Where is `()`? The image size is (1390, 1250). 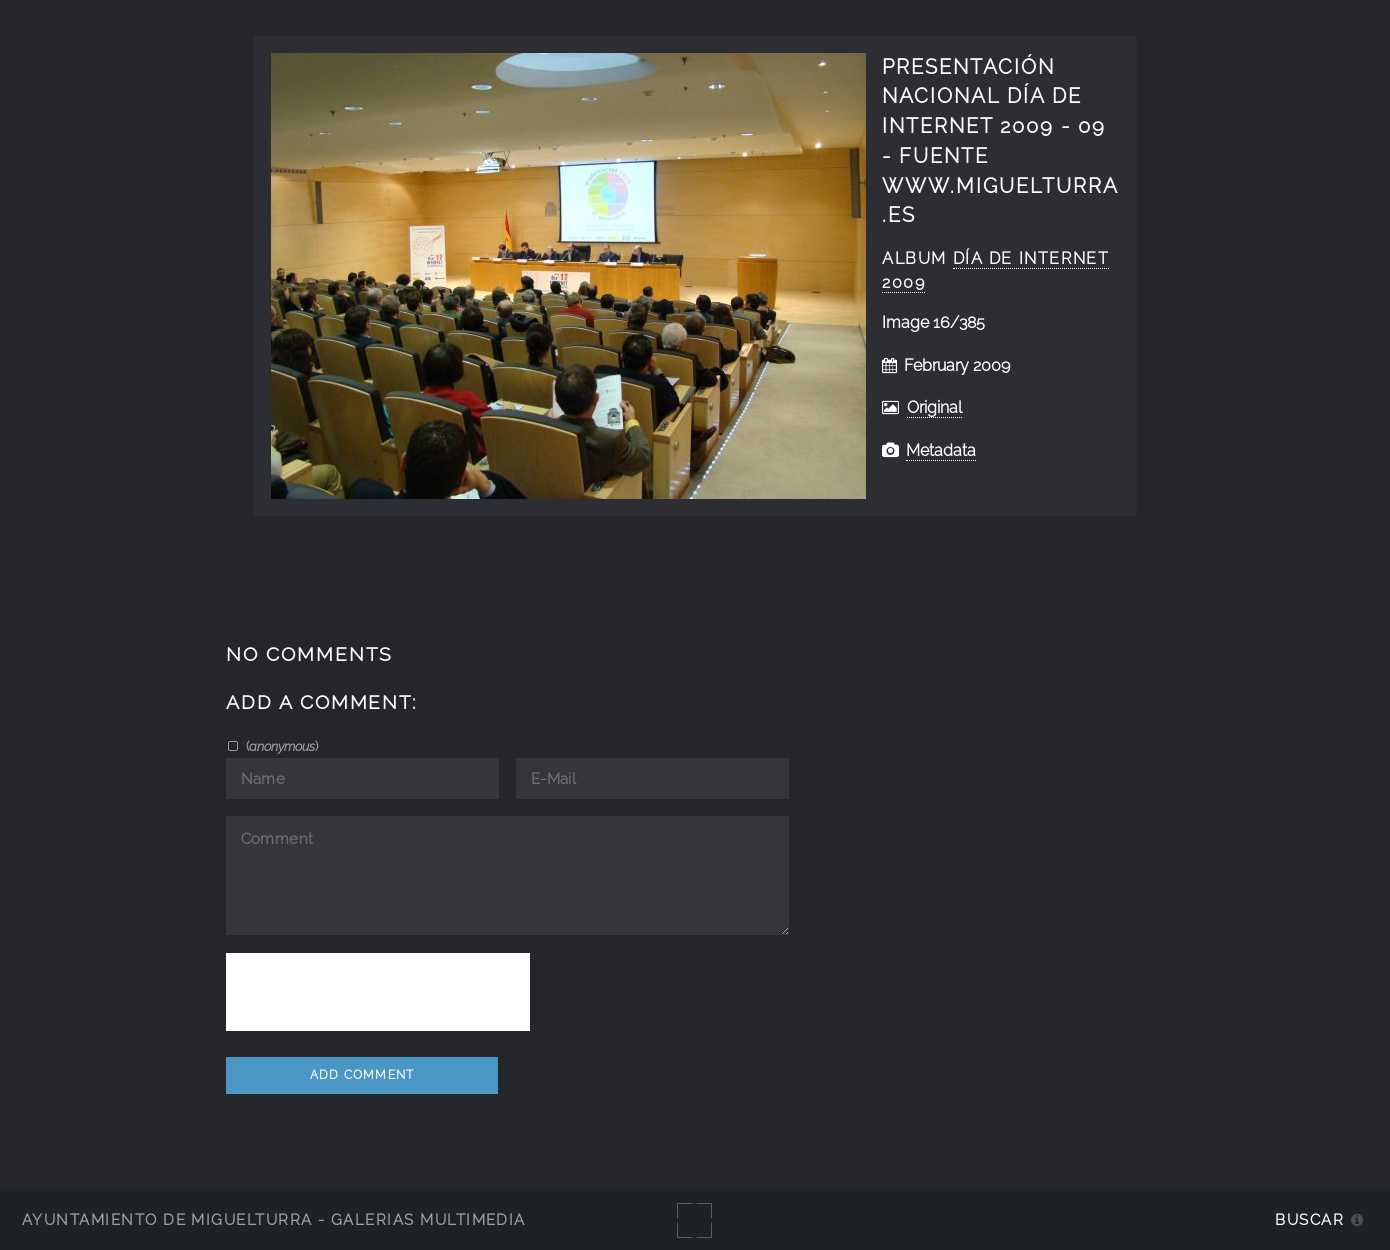
() is located at coordinates (280, 746).